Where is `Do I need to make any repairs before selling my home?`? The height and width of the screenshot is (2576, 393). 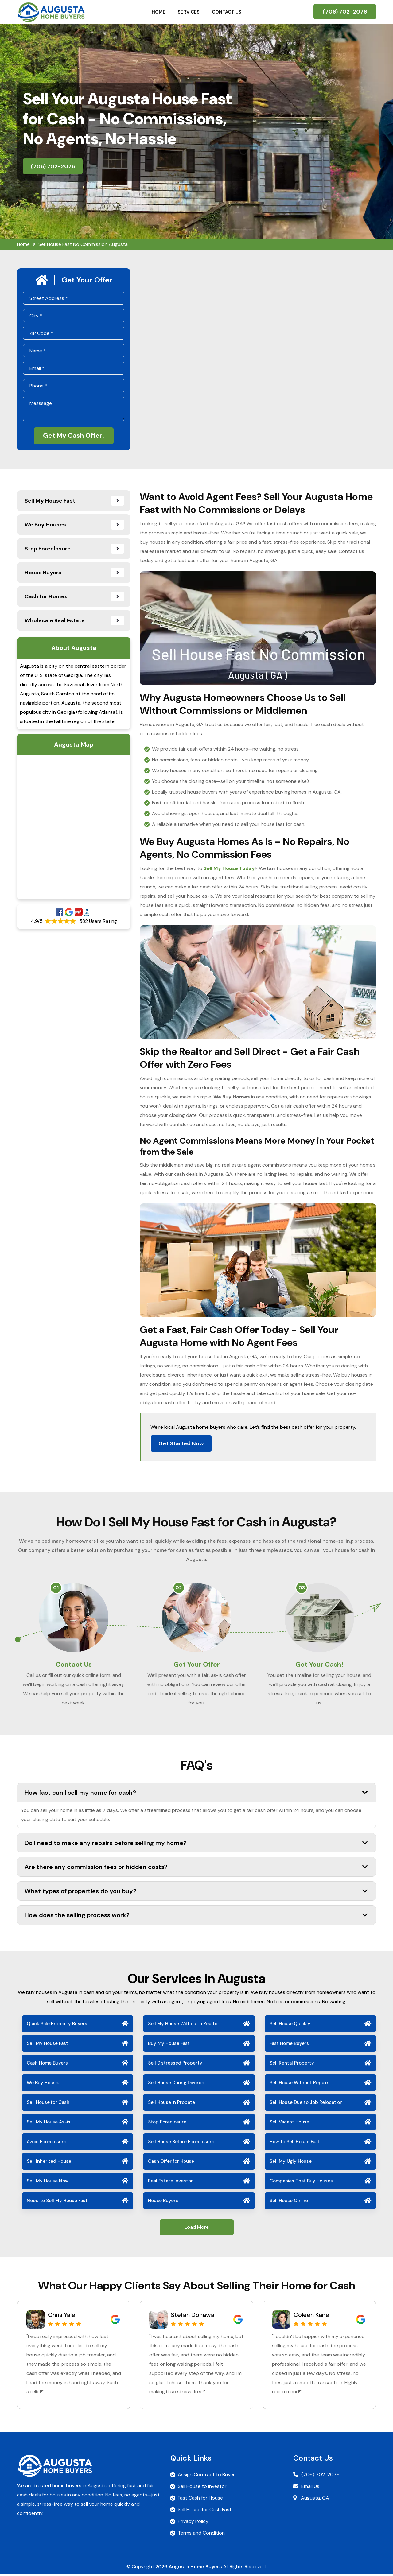 Do I need to make any repairs before selling my home? is located at coordinates (196, 1844).